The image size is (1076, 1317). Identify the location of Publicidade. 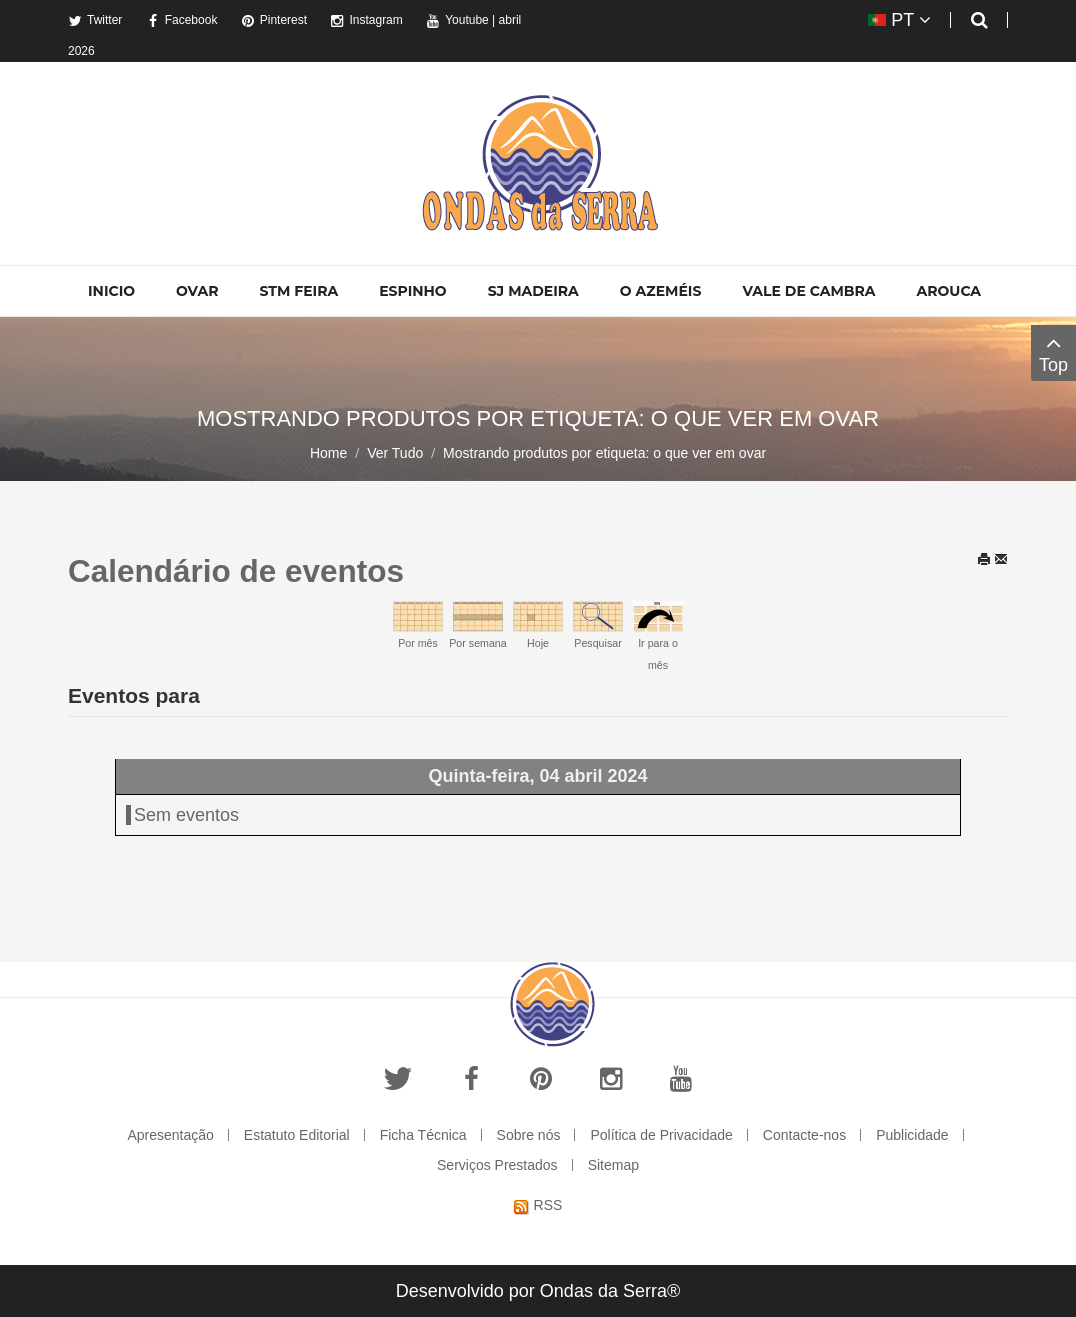
(912, 1135).